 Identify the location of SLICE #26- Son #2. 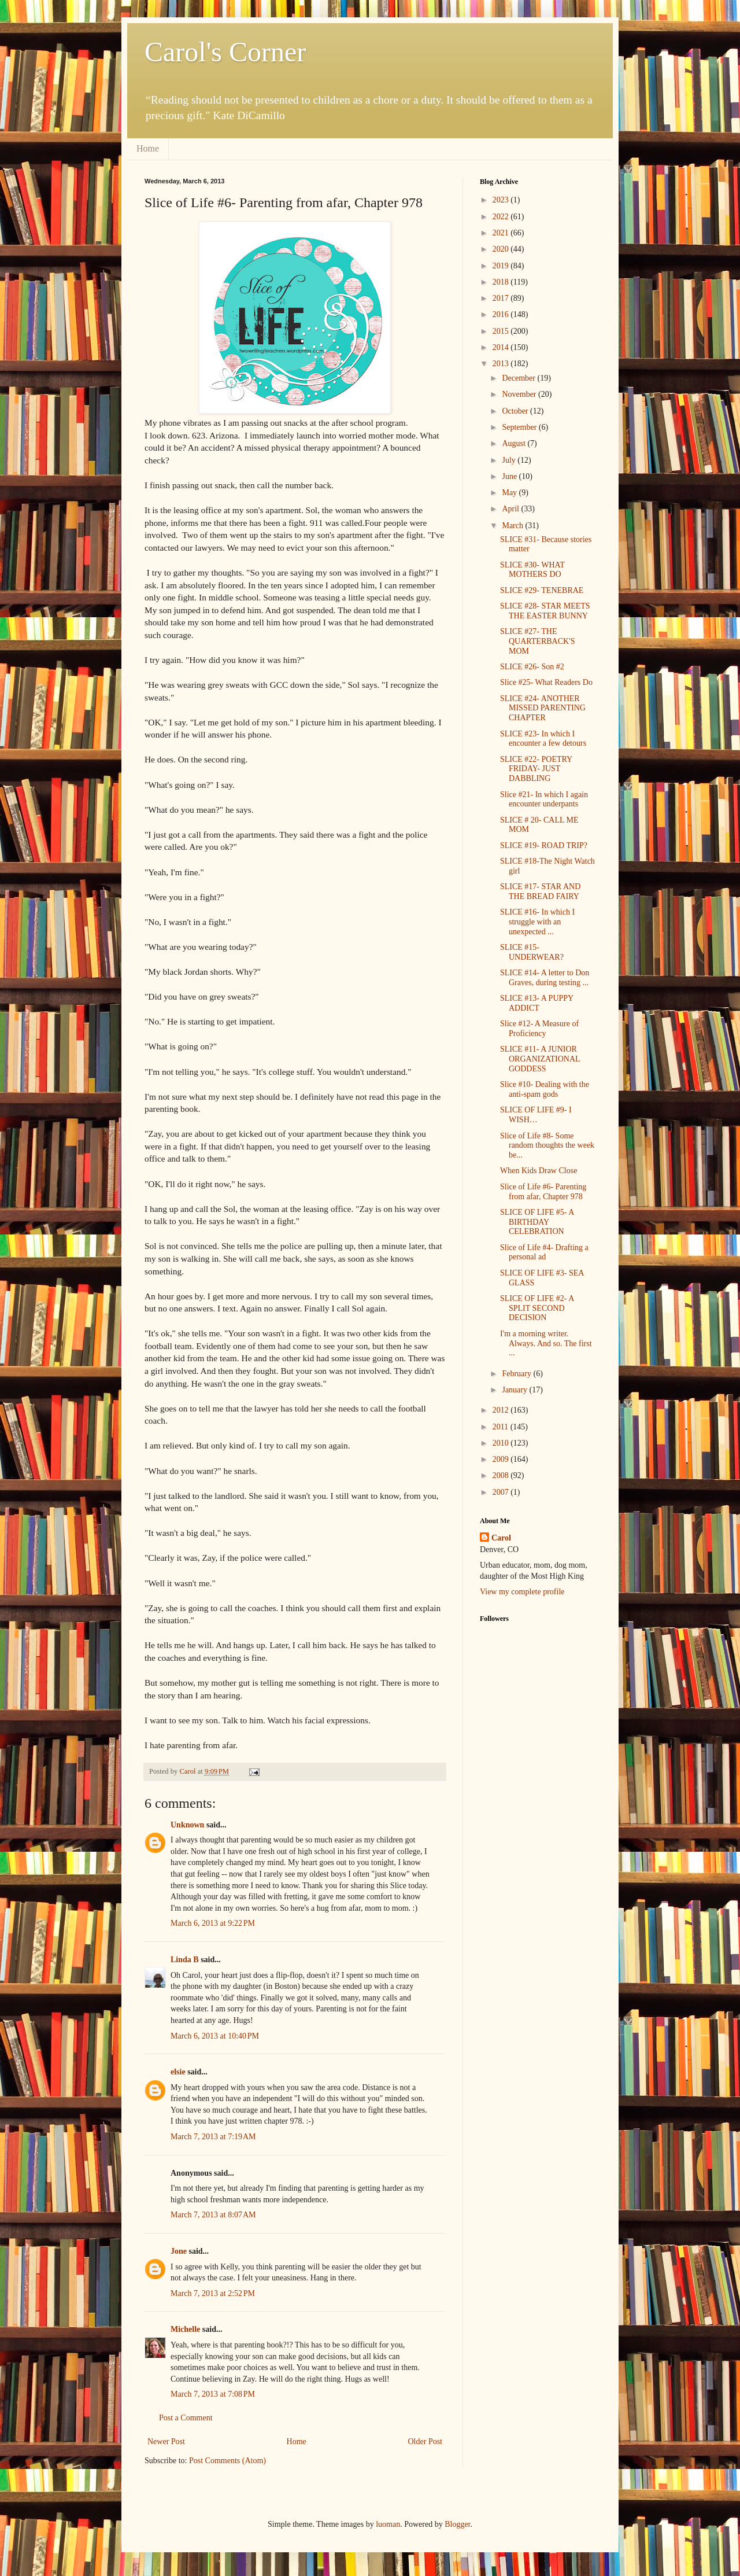
(532, 666).